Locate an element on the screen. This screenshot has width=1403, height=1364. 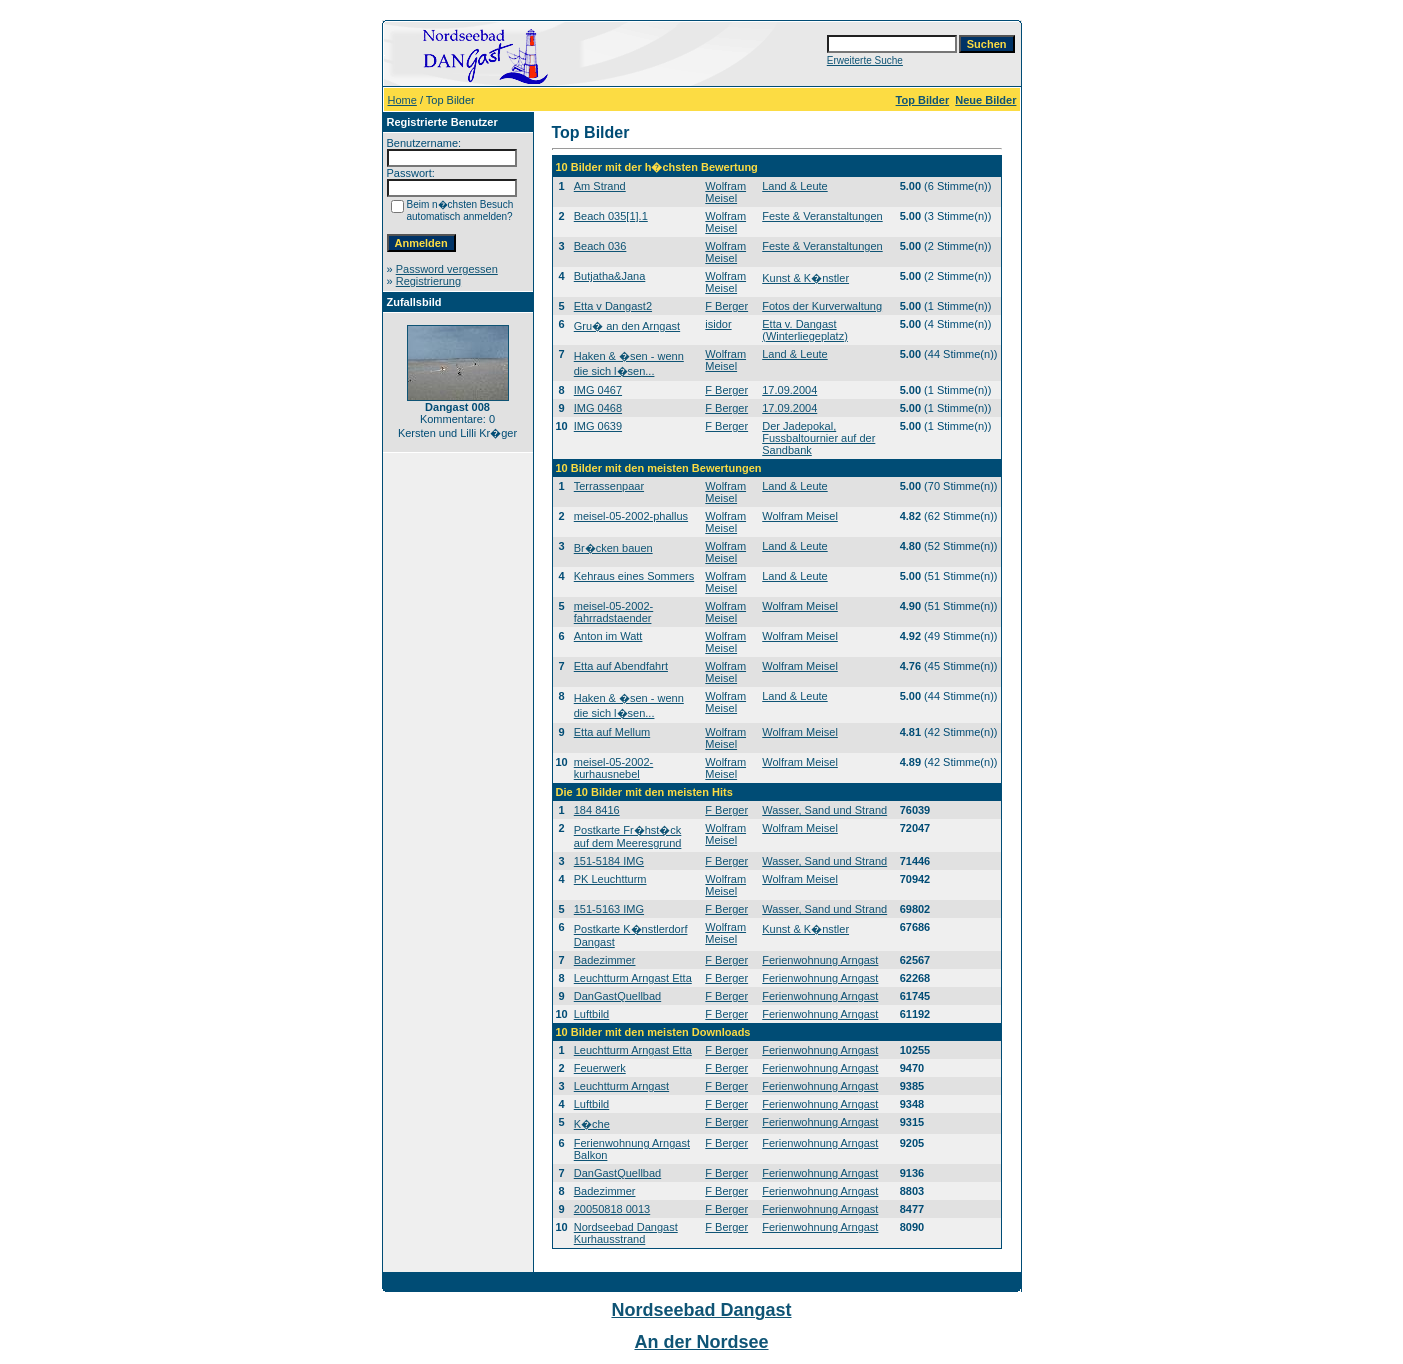
151-5163 IMG is located at coordinates (609, 909).